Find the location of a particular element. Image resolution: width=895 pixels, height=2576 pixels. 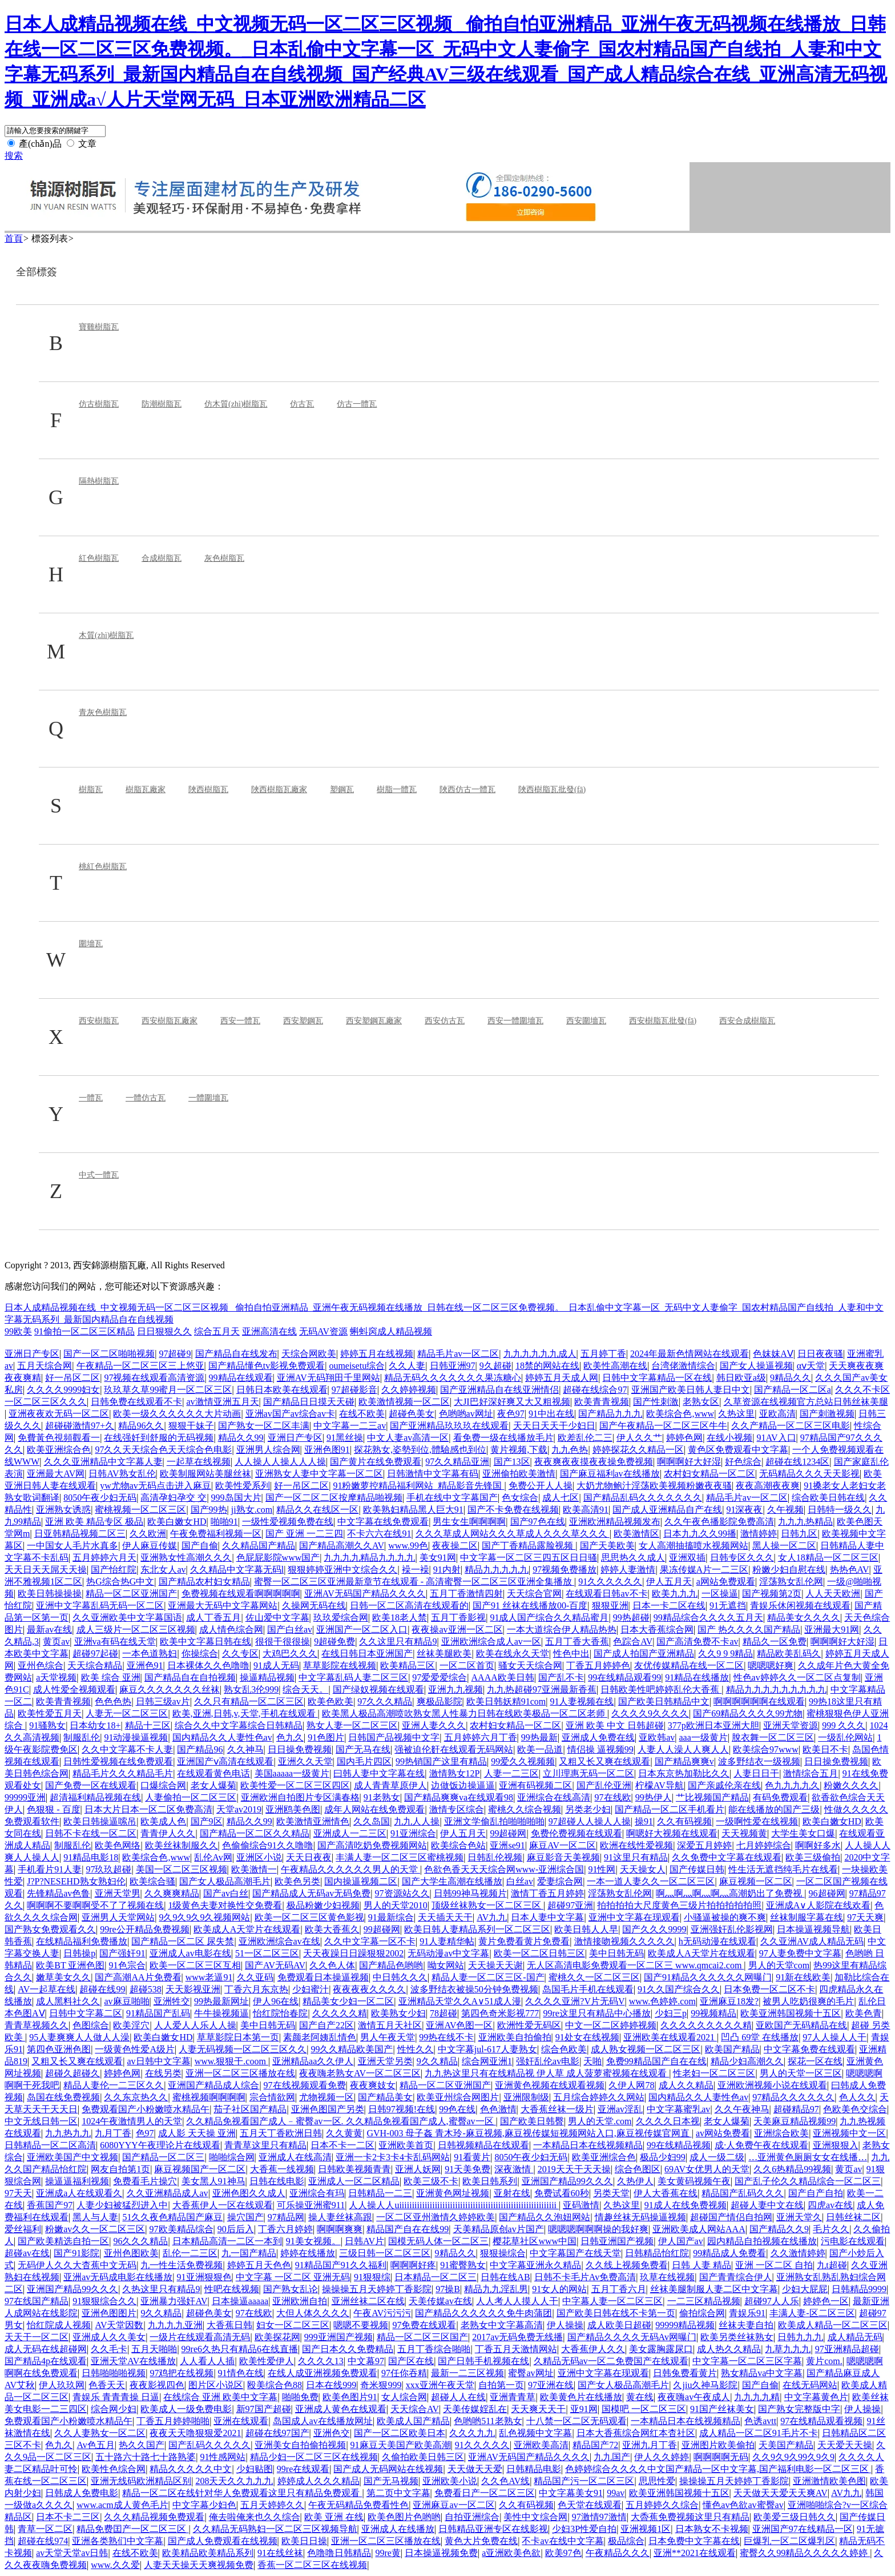

aaa一级黄片 is located at coordinates (703, 1737).